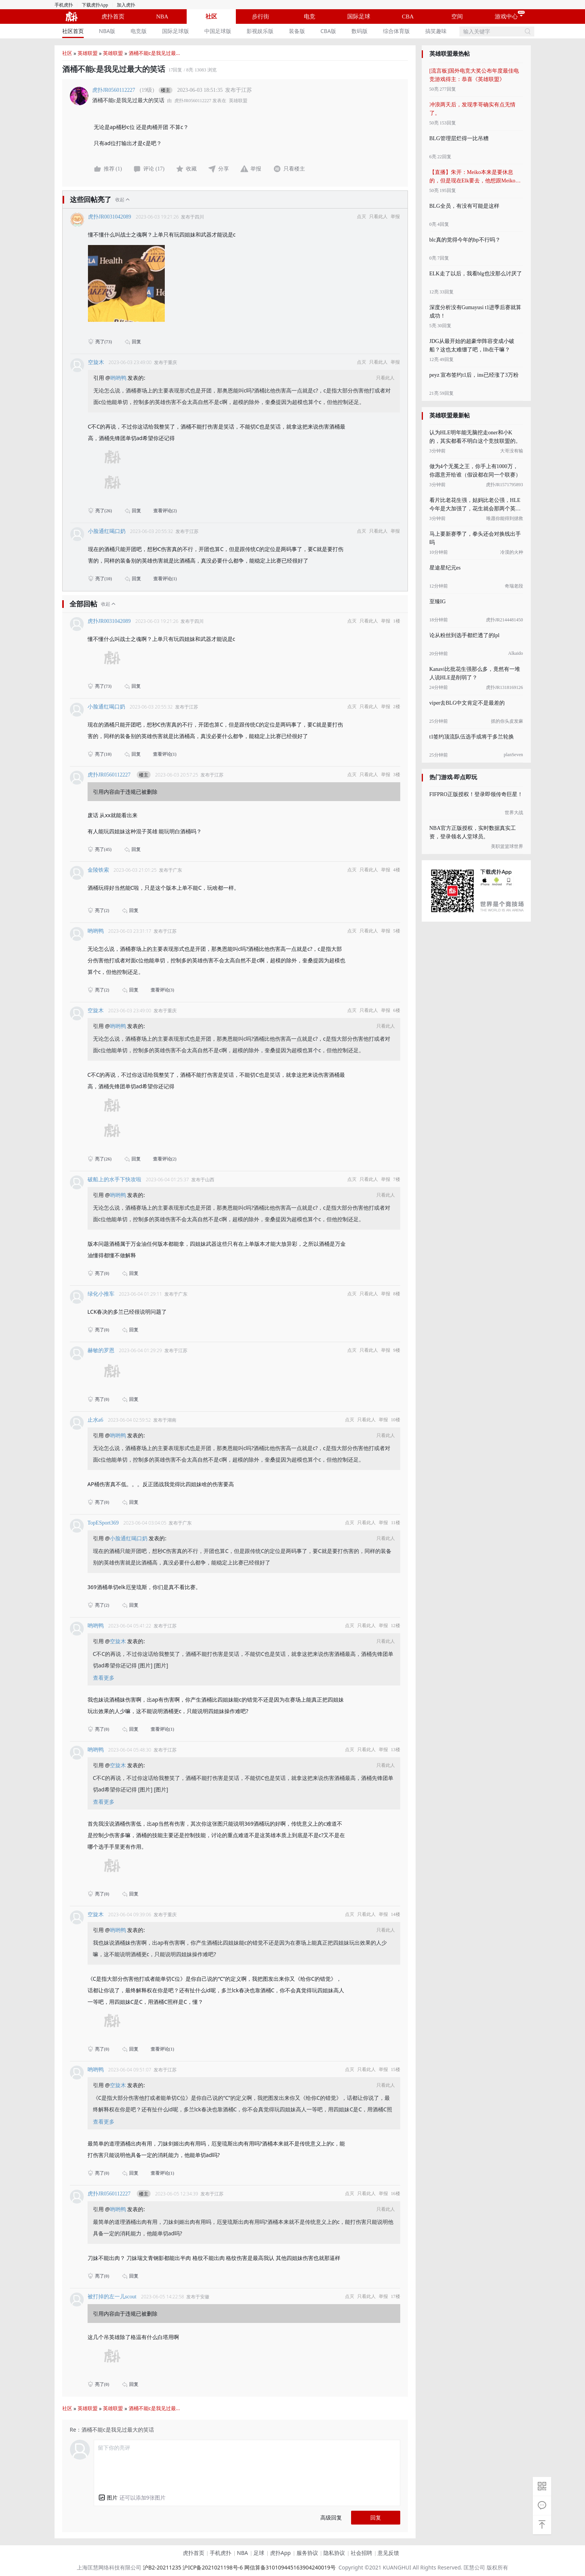  I want to click on 8楼, so click(396, 1293).